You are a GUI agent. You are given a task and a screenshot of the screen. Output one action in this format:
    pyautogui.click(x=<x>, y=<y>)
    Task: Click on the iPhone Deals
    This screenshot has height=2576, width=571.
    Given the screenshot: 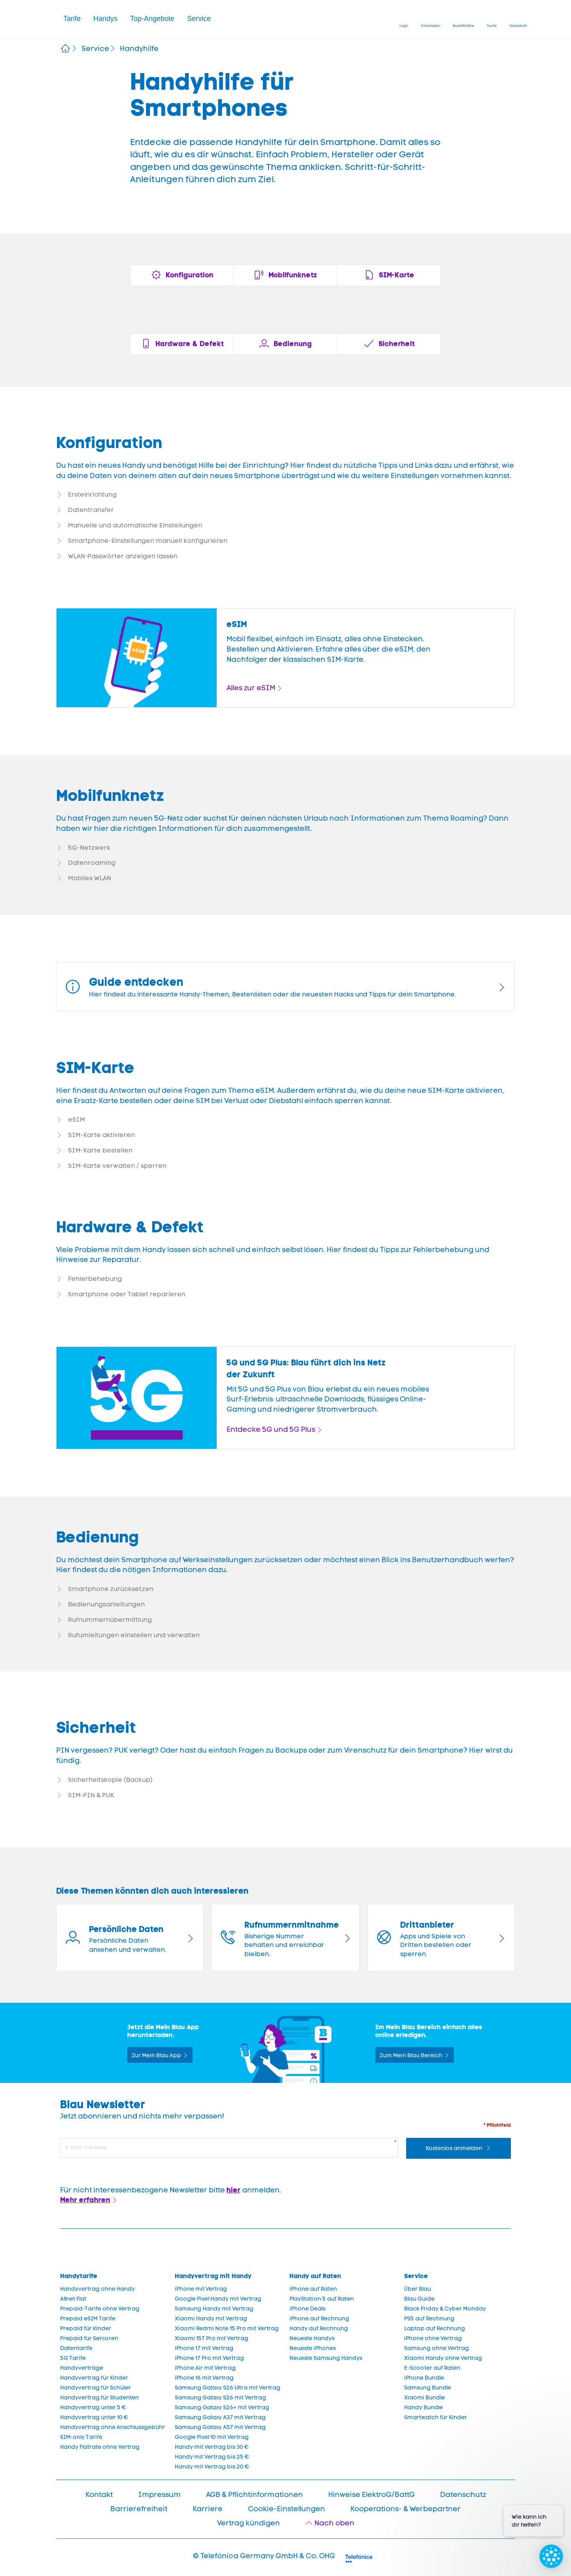 What is the action you would take?
    pyautogui.click(x=307, y=2308)
    